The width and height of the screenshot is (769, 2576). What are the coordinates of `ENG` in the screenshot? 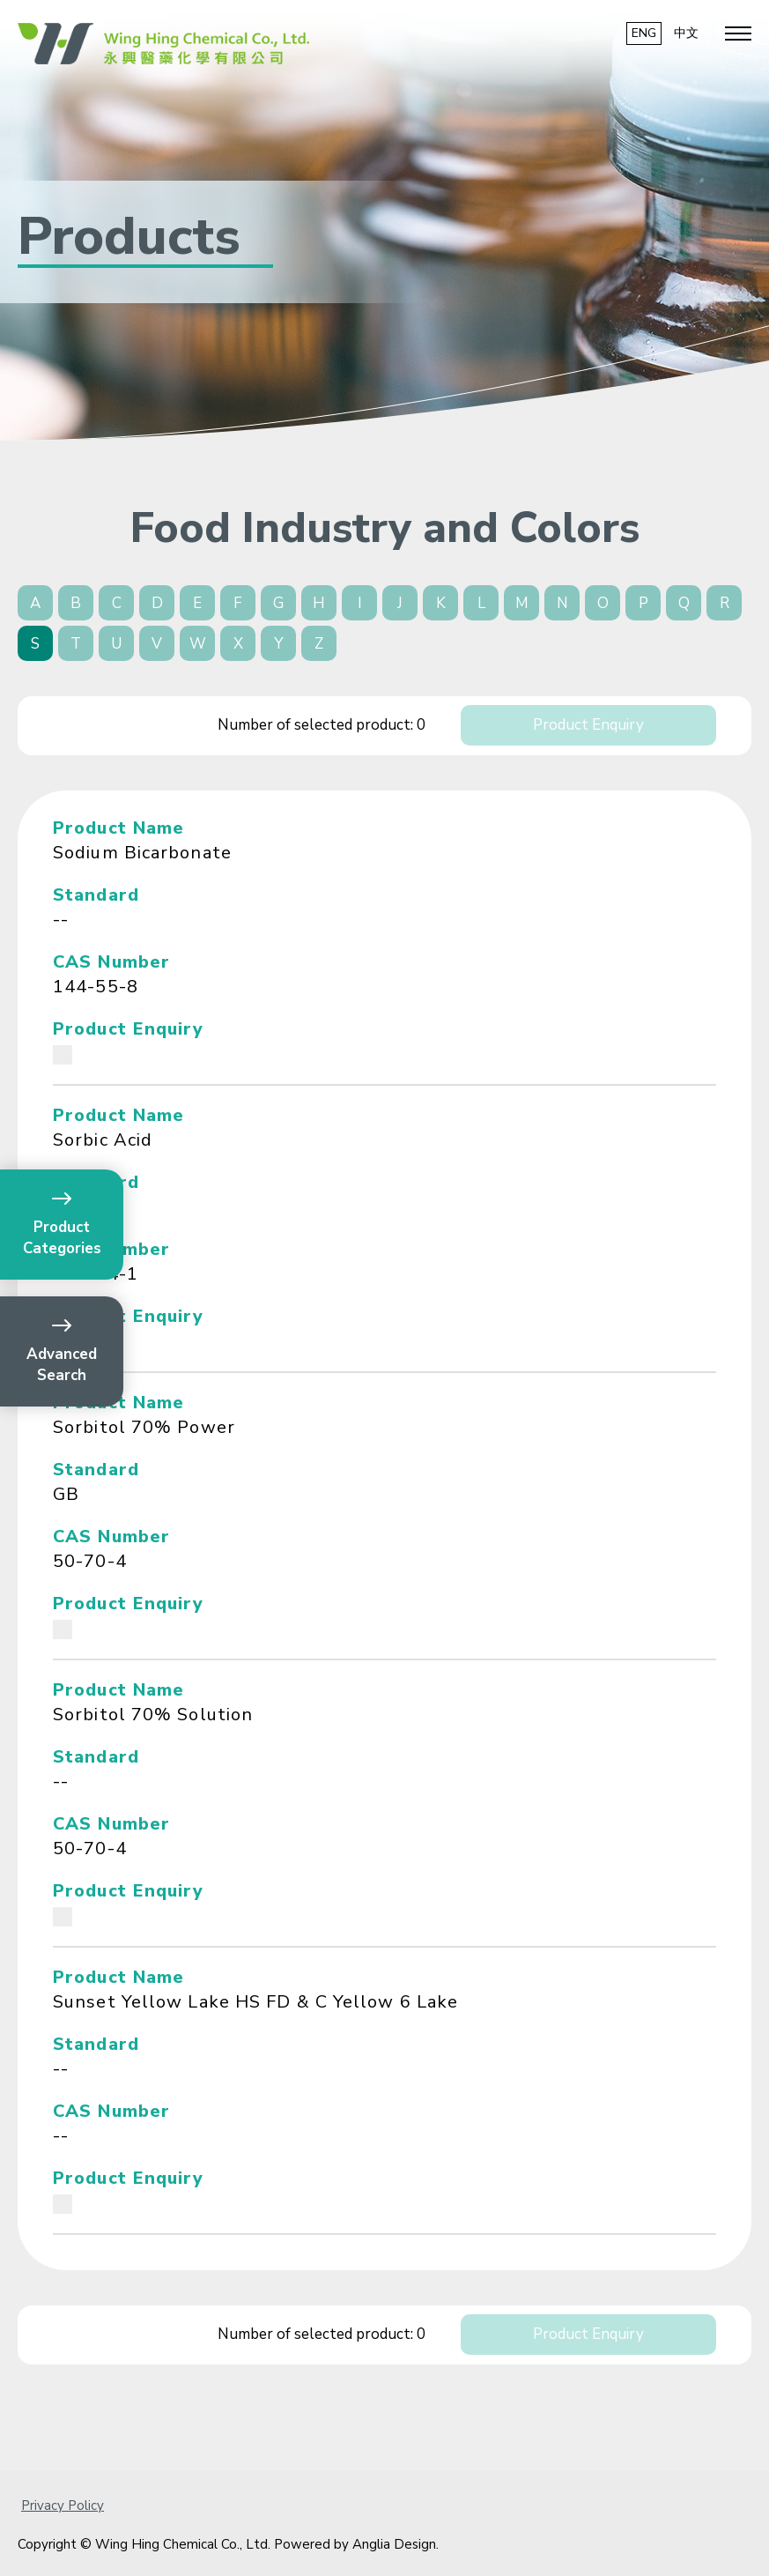 It's located at (644, 33).